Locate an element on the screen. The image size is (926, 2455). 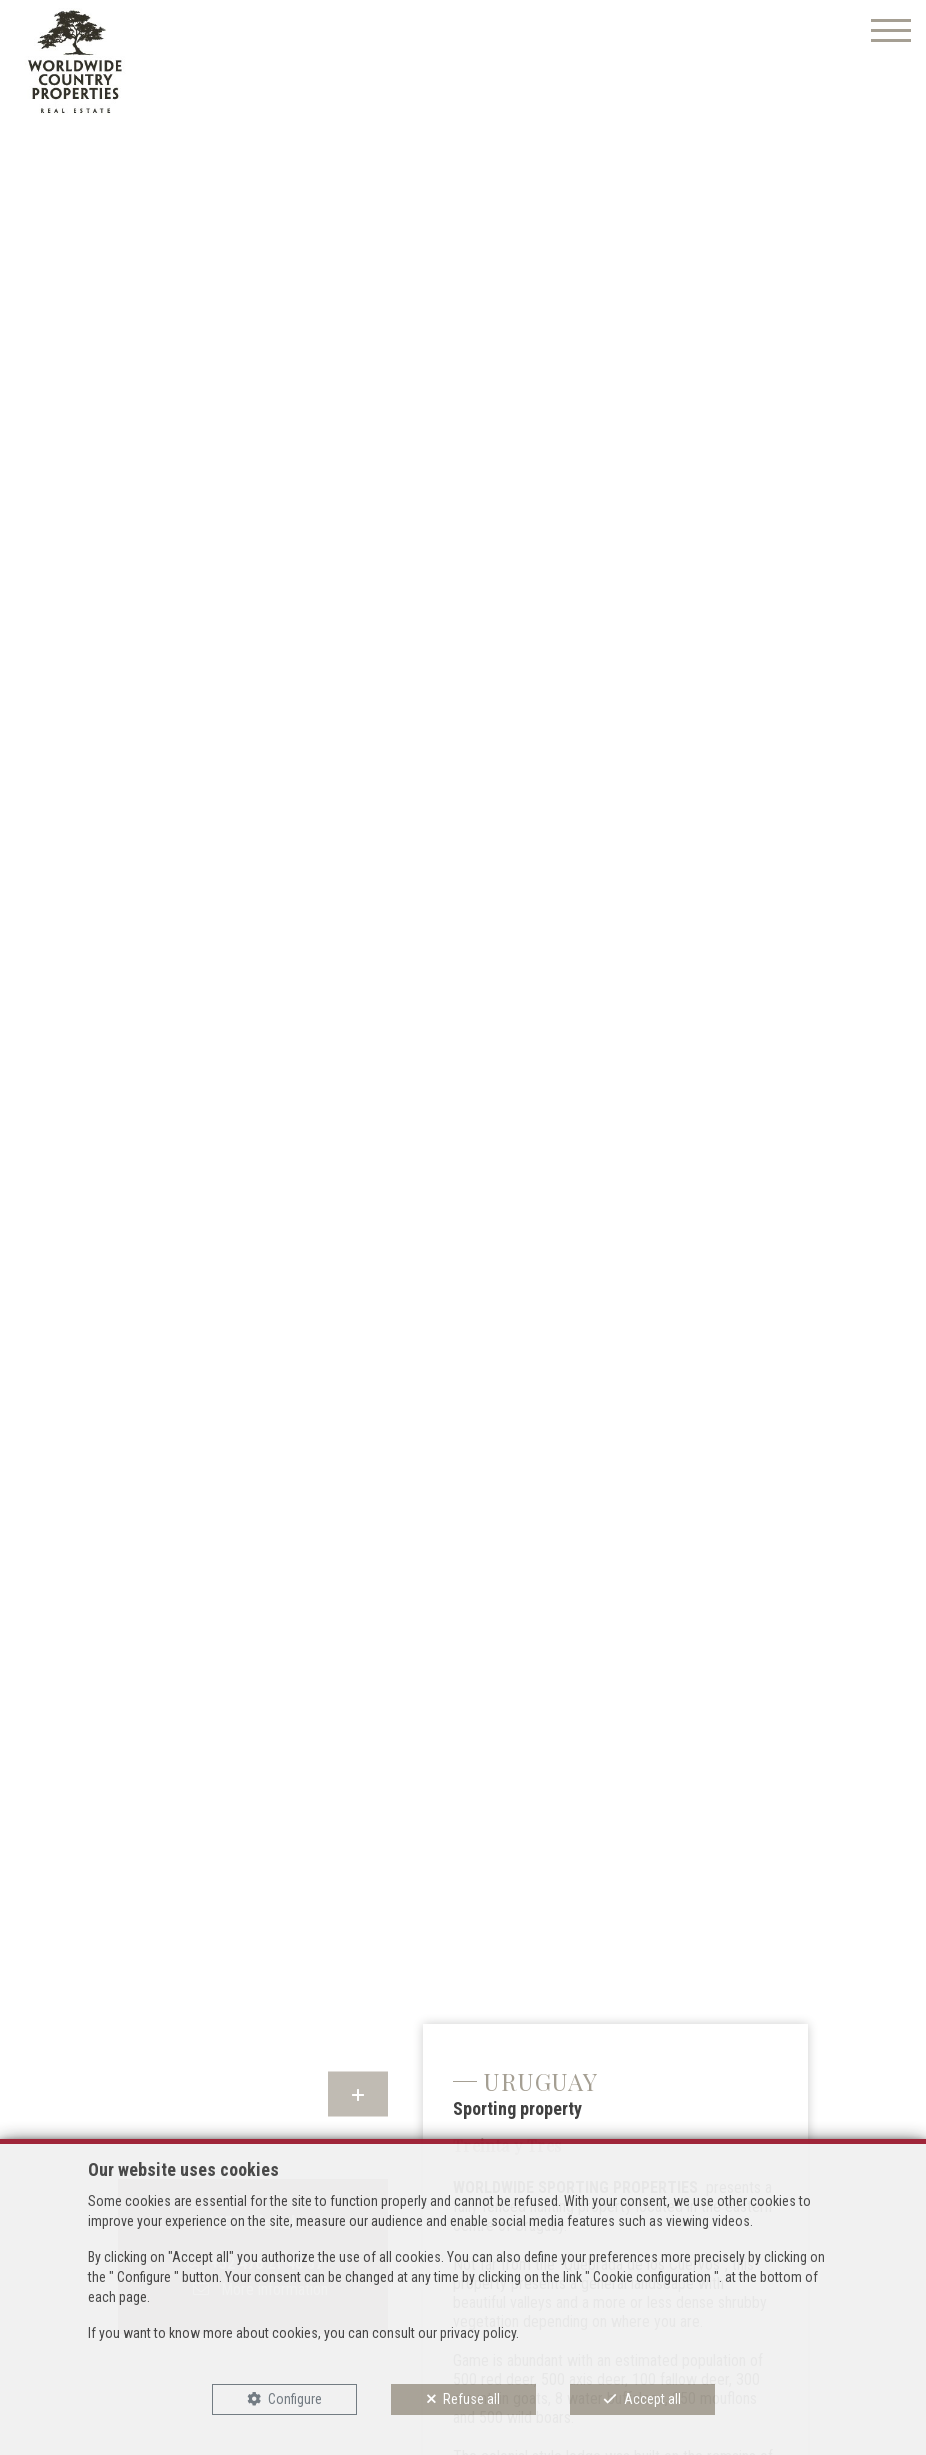
Refuse all is located at coordinates (471, 2399).